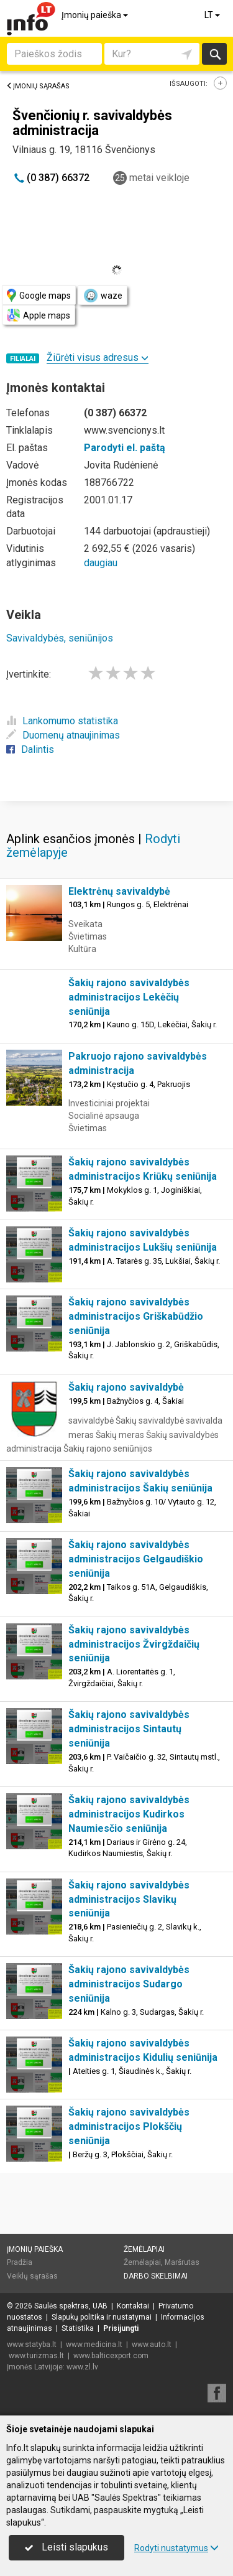  Describe the element at coordinates (38, 86) in the screenshot. I see `Įmonių sąrašas` at that location.